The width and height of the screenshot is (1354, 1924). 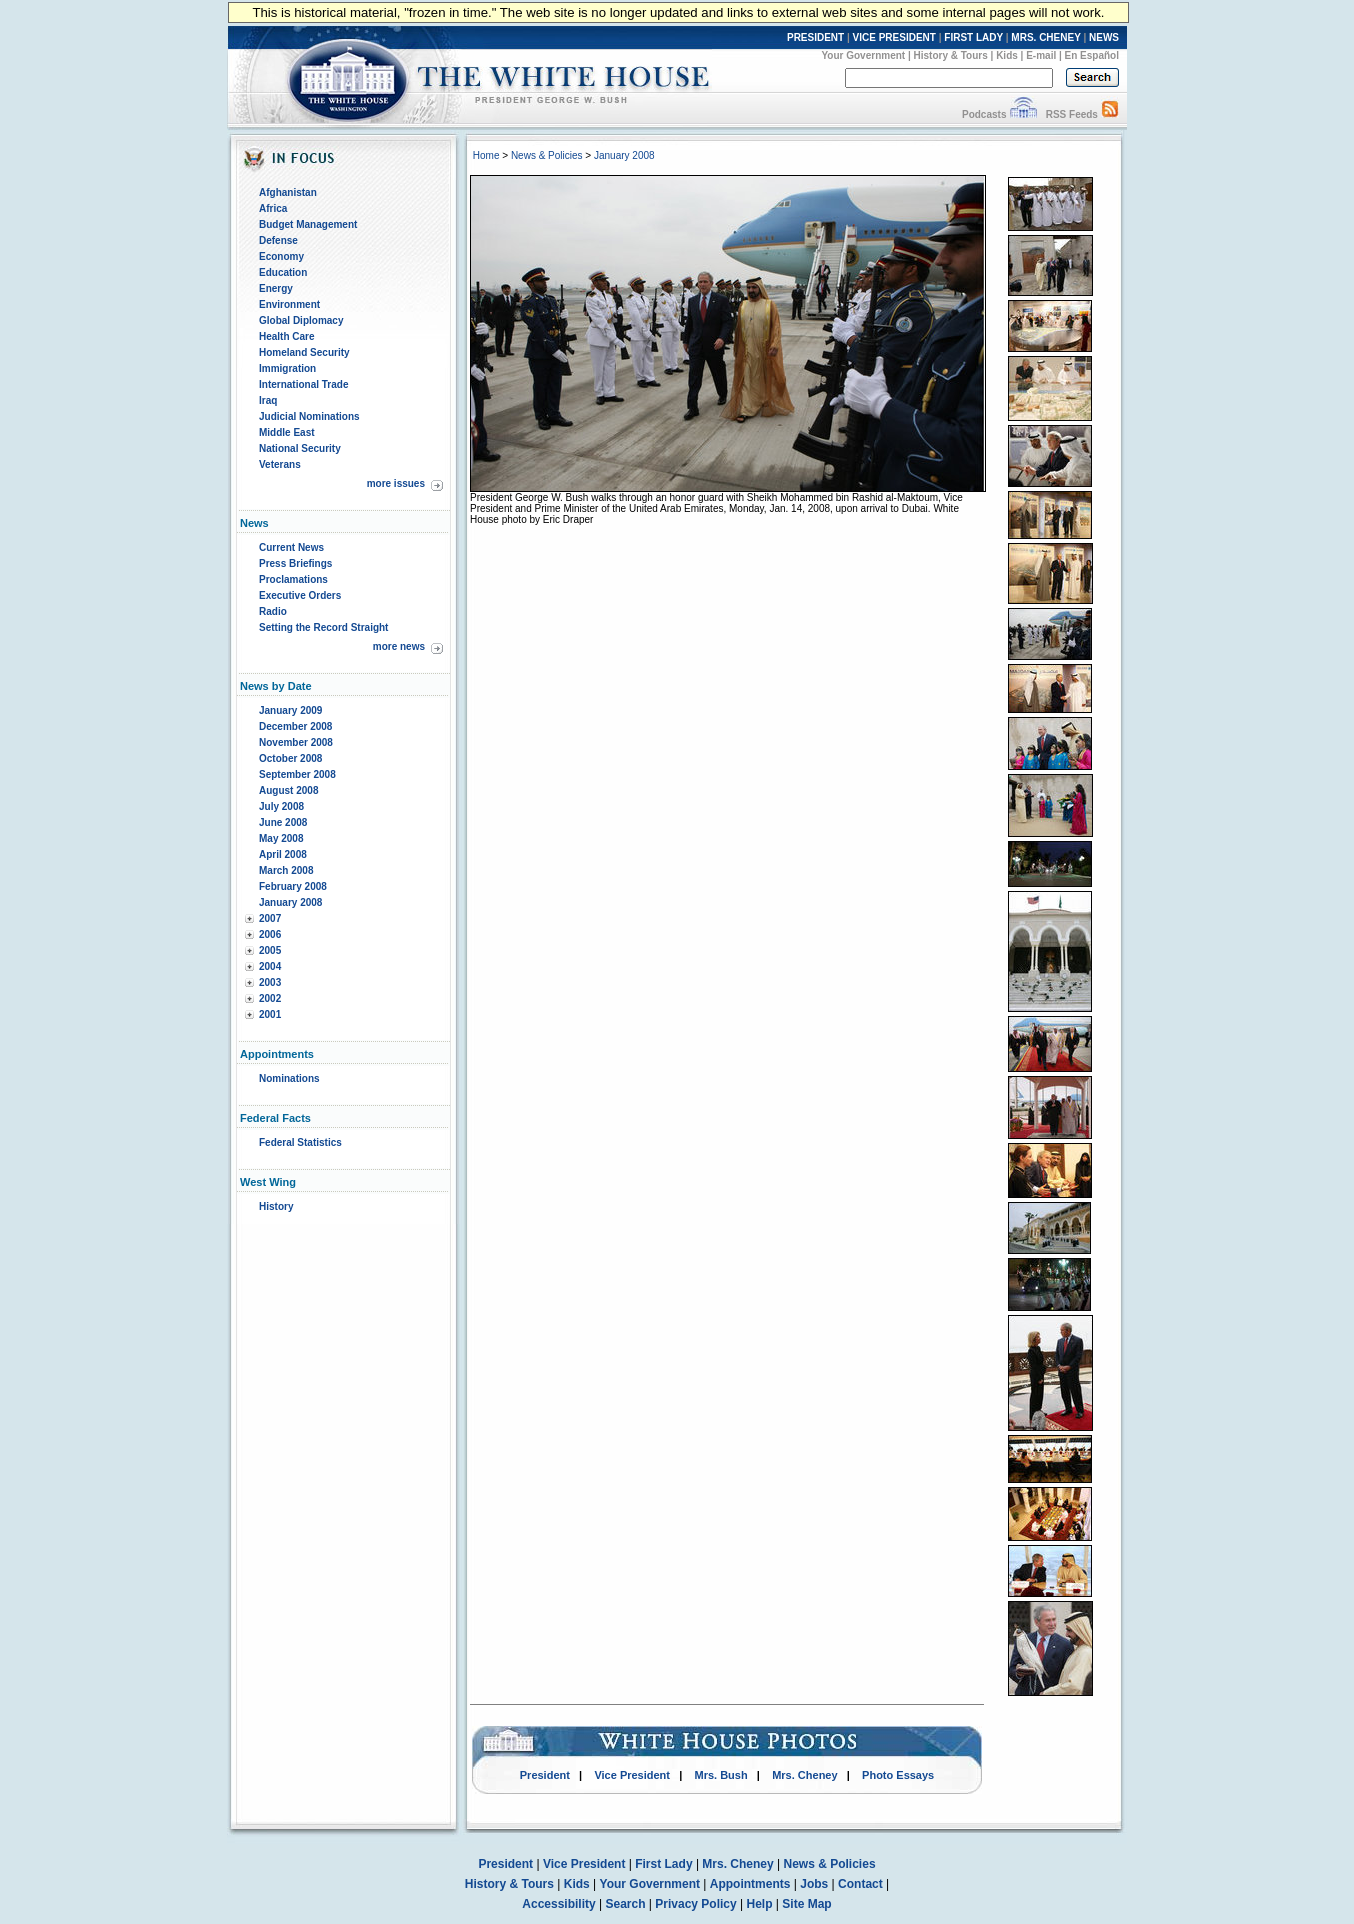 I want to click on Federal Statistics, so click(x=300, y=1142).